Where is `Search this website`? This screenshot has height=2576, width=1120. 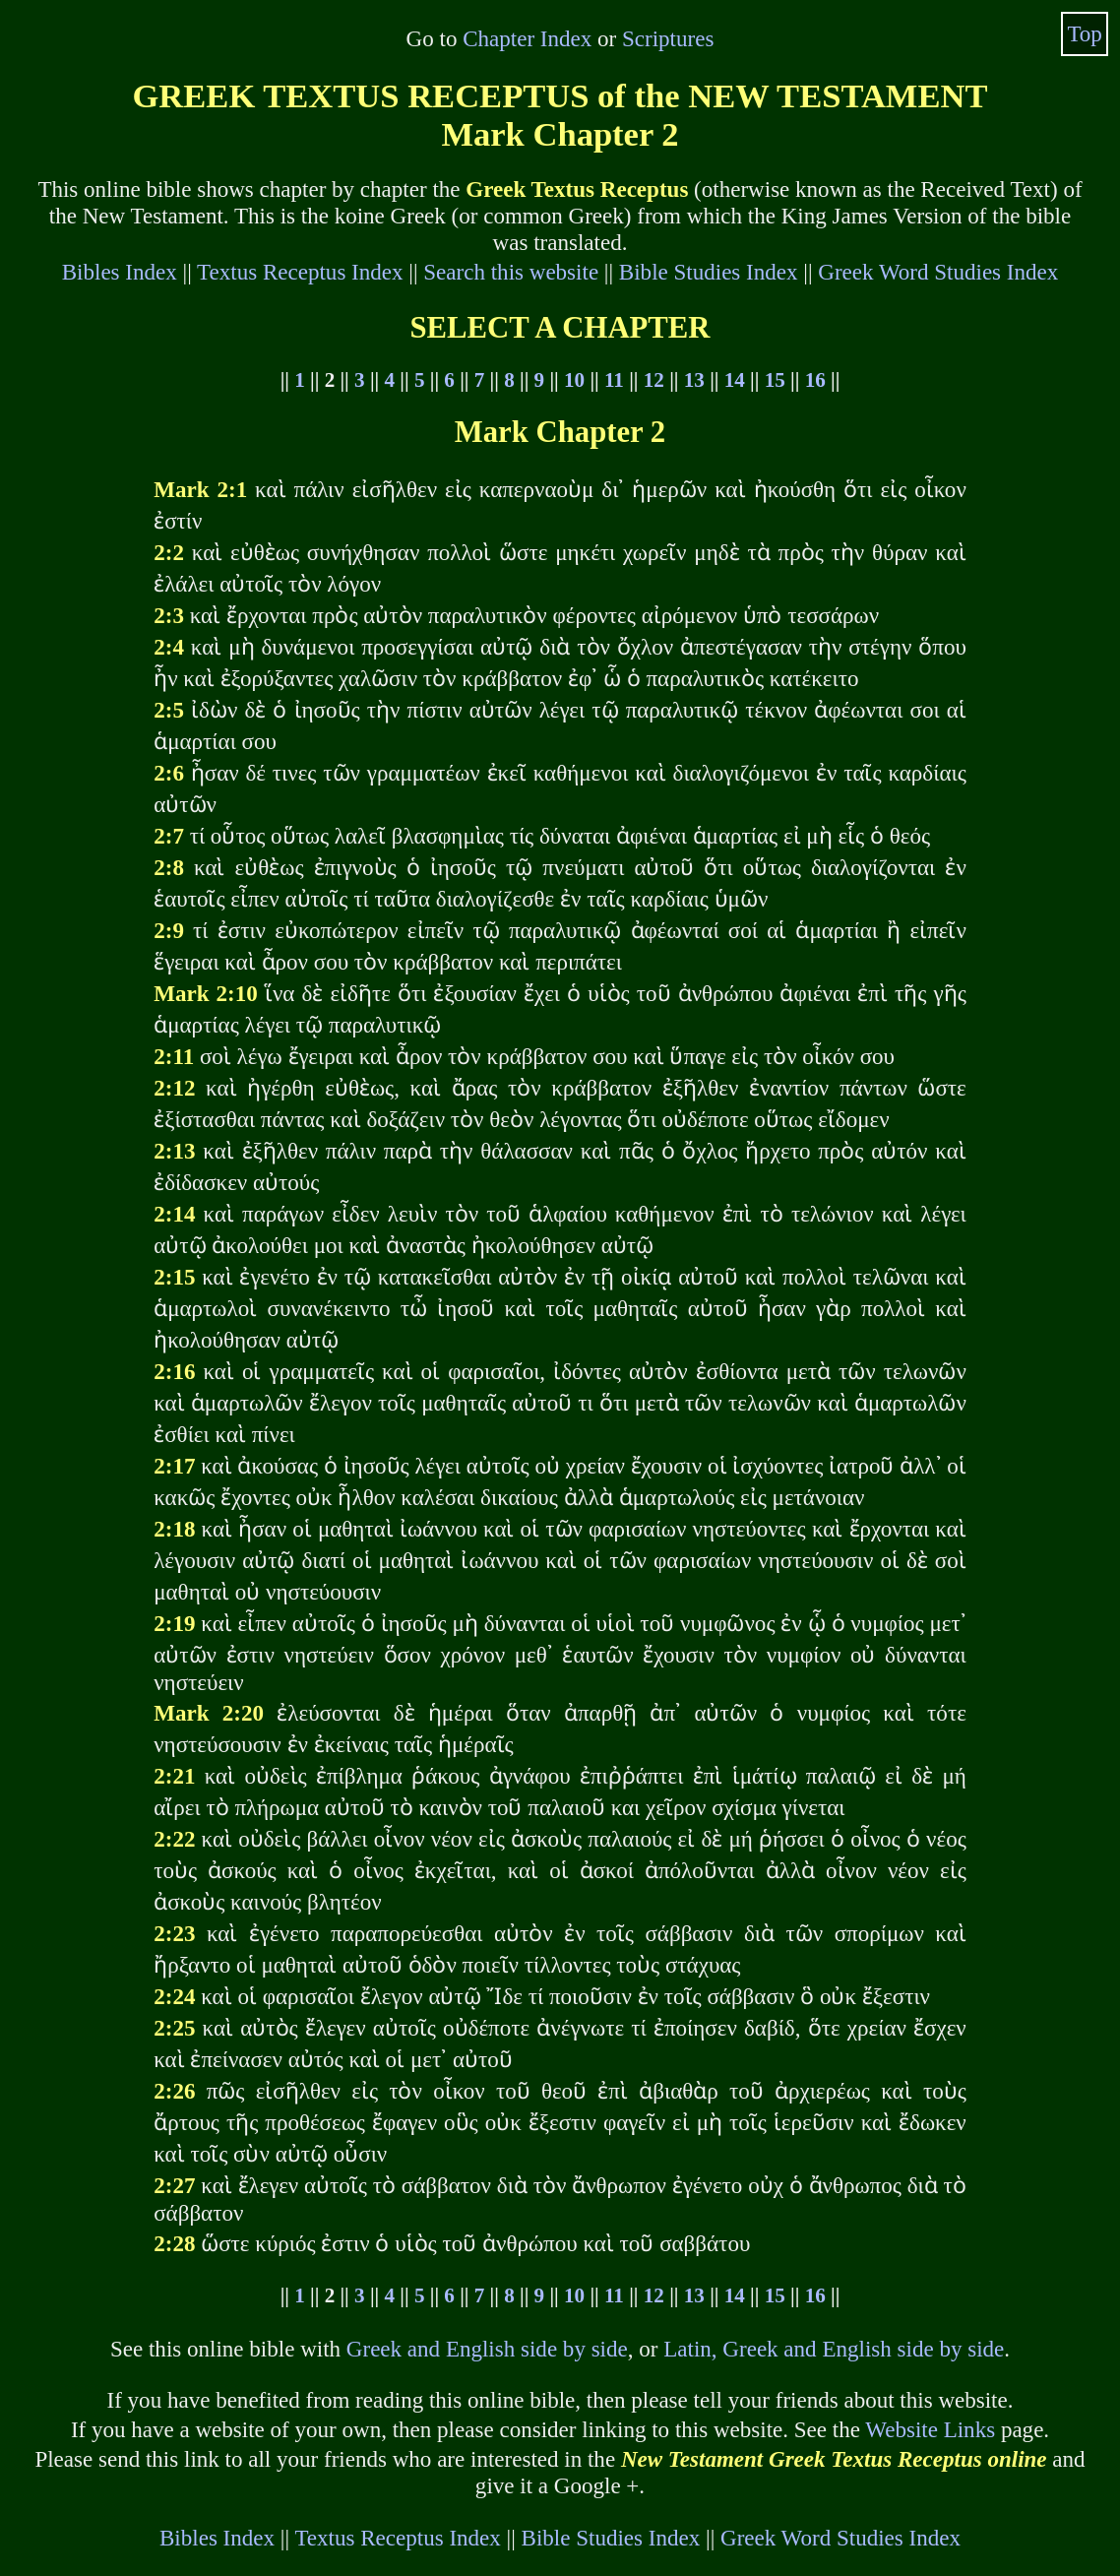
Search this website is located at coordinates (510, 271).